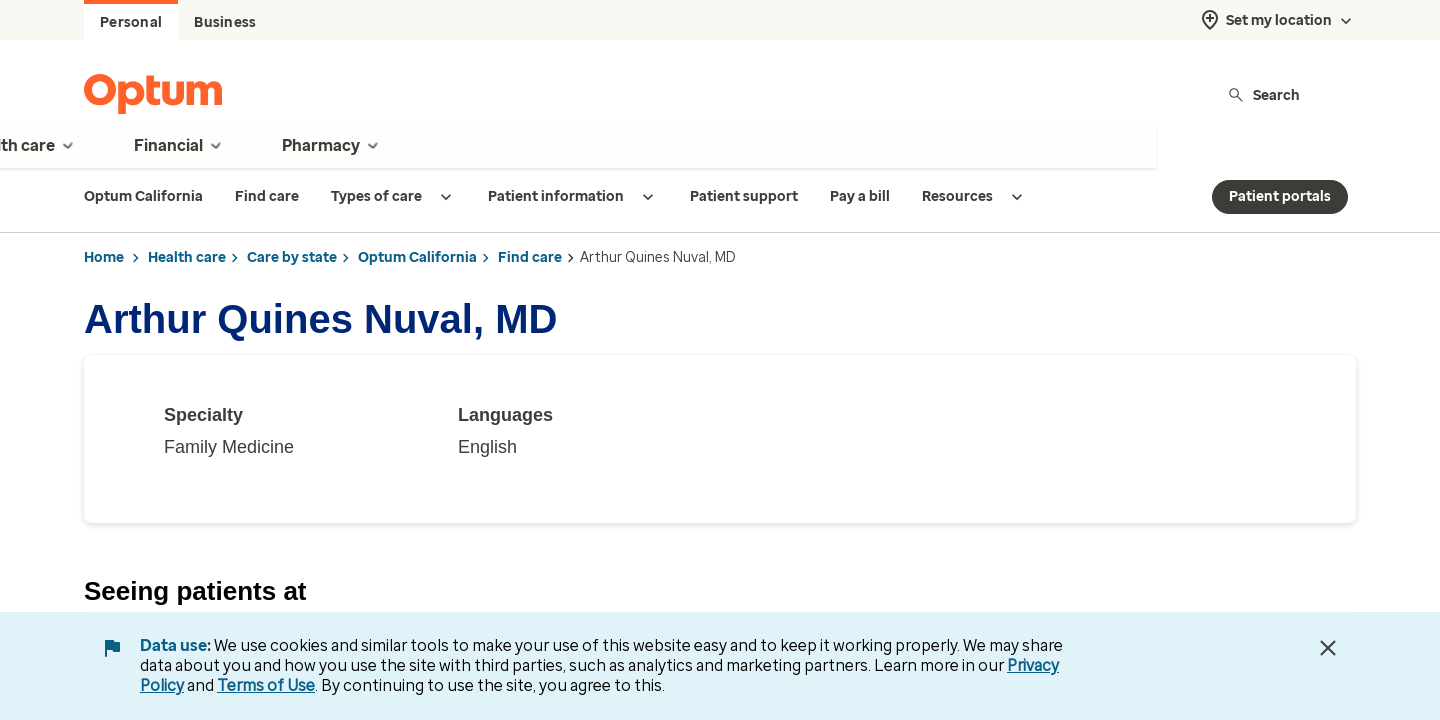  I want to click on Health care, so click(187, 257).